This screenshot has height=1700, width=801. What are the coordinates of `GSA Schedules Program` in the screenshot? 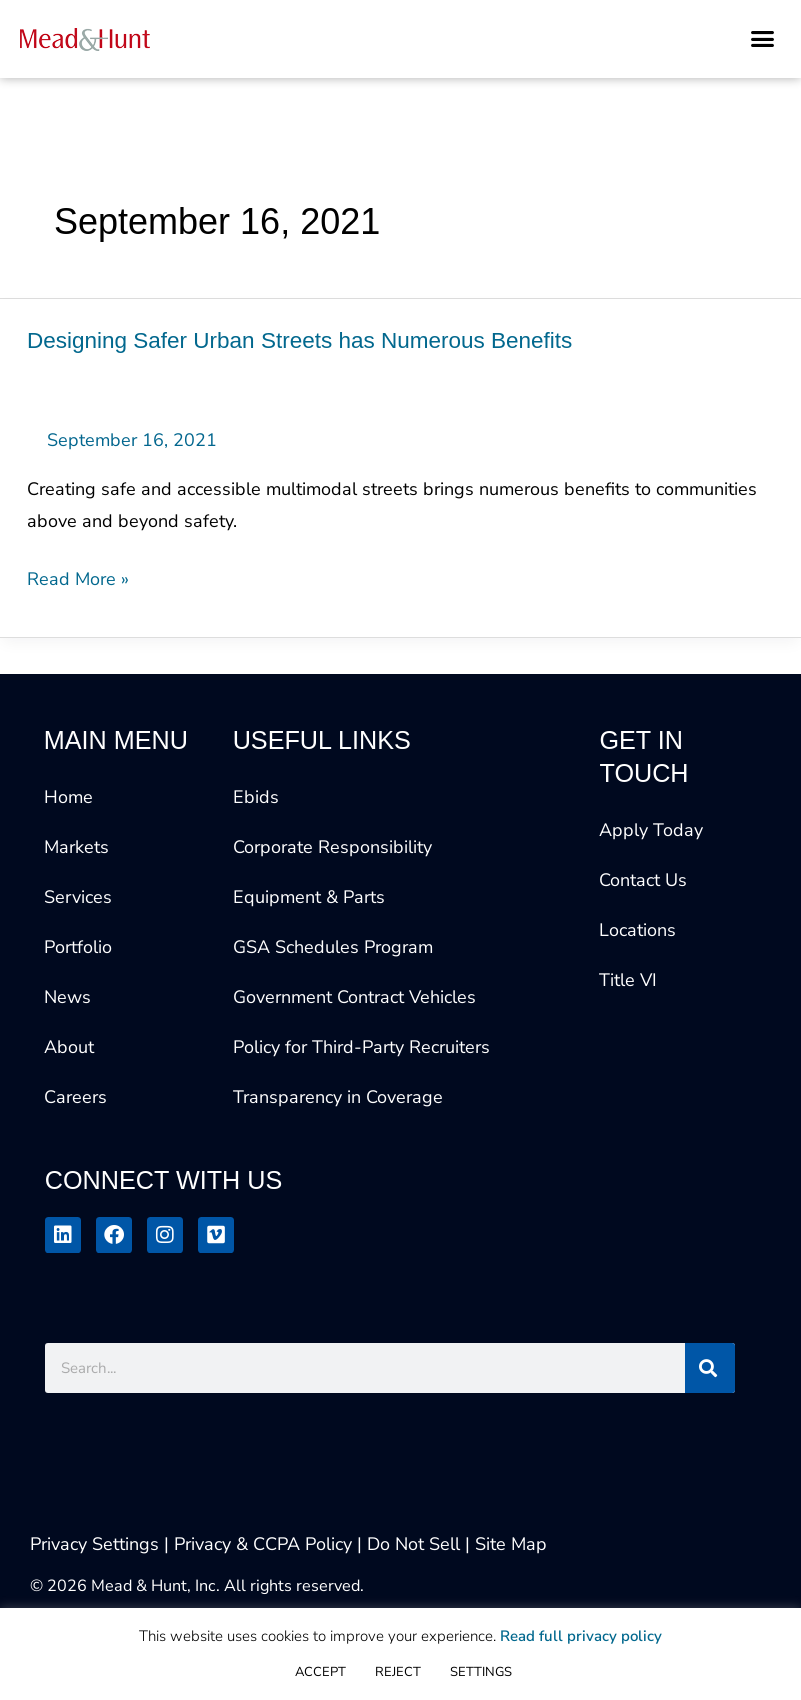 It's located at (333, 947).